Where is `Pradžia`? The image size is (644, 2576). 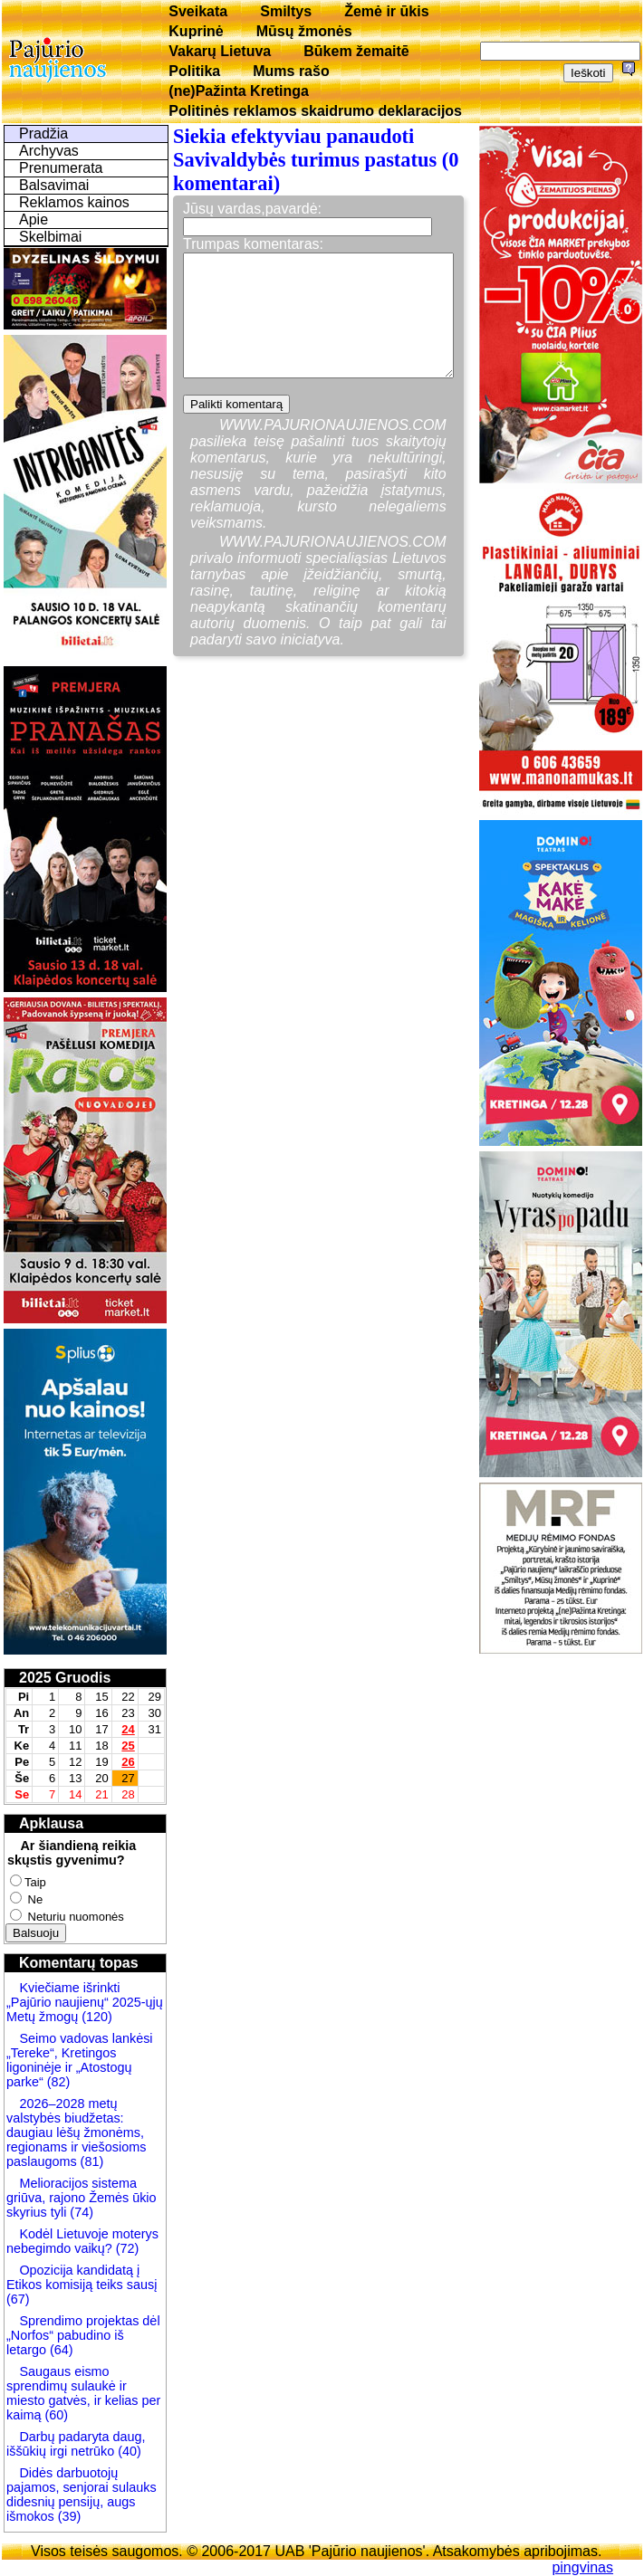 Pradžia is located at coordinates (43, 133).